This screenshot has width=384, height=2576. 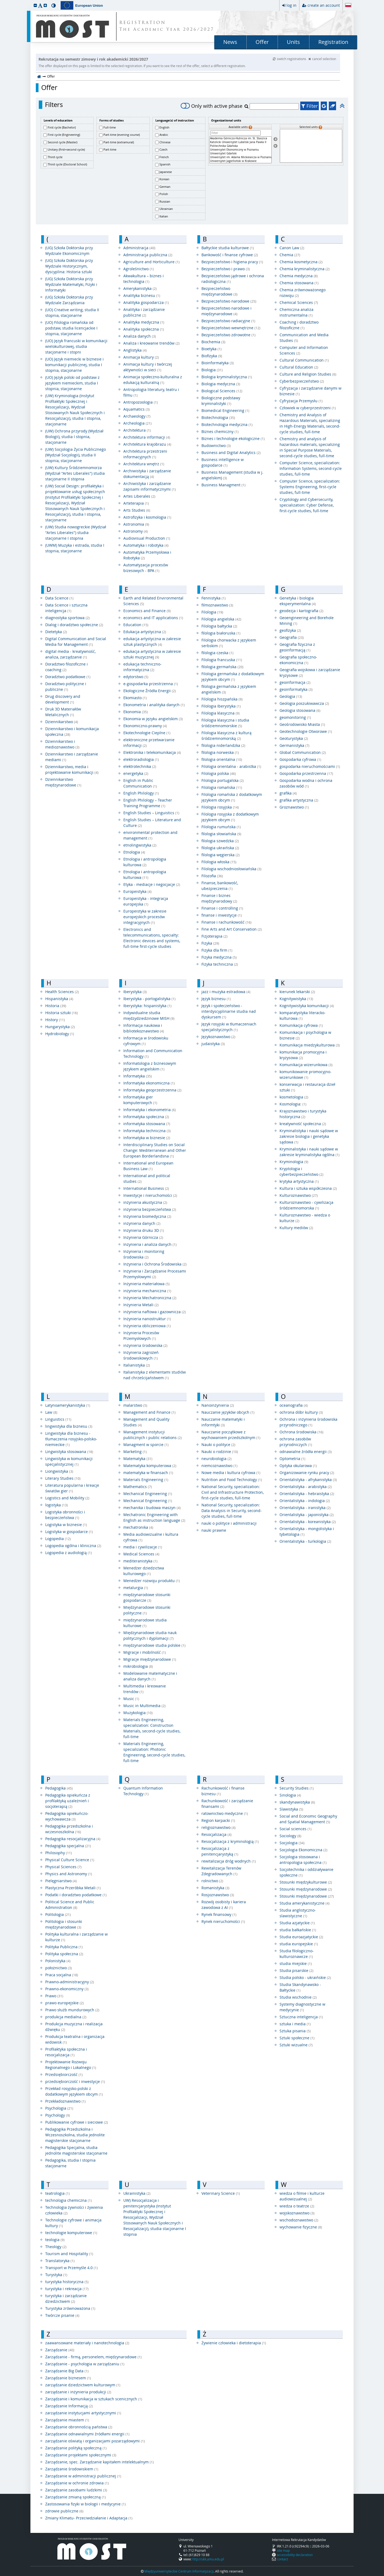 What do you see at coordinates (302, 381) in the screenshot?
I see `Cyberbezpieczeństwo` at bounding box center [302, 381].